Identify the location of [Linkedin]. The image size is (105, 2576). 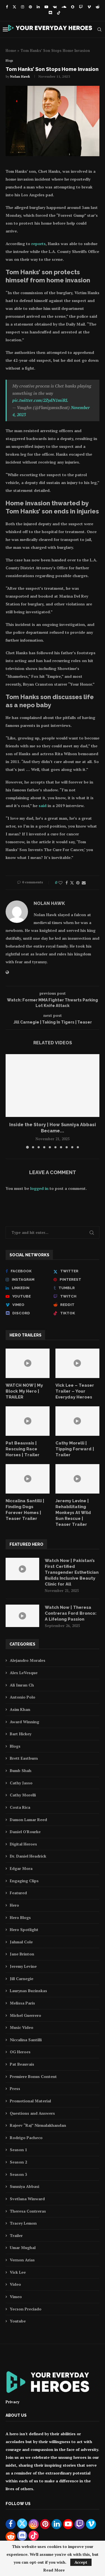
(38, 6).